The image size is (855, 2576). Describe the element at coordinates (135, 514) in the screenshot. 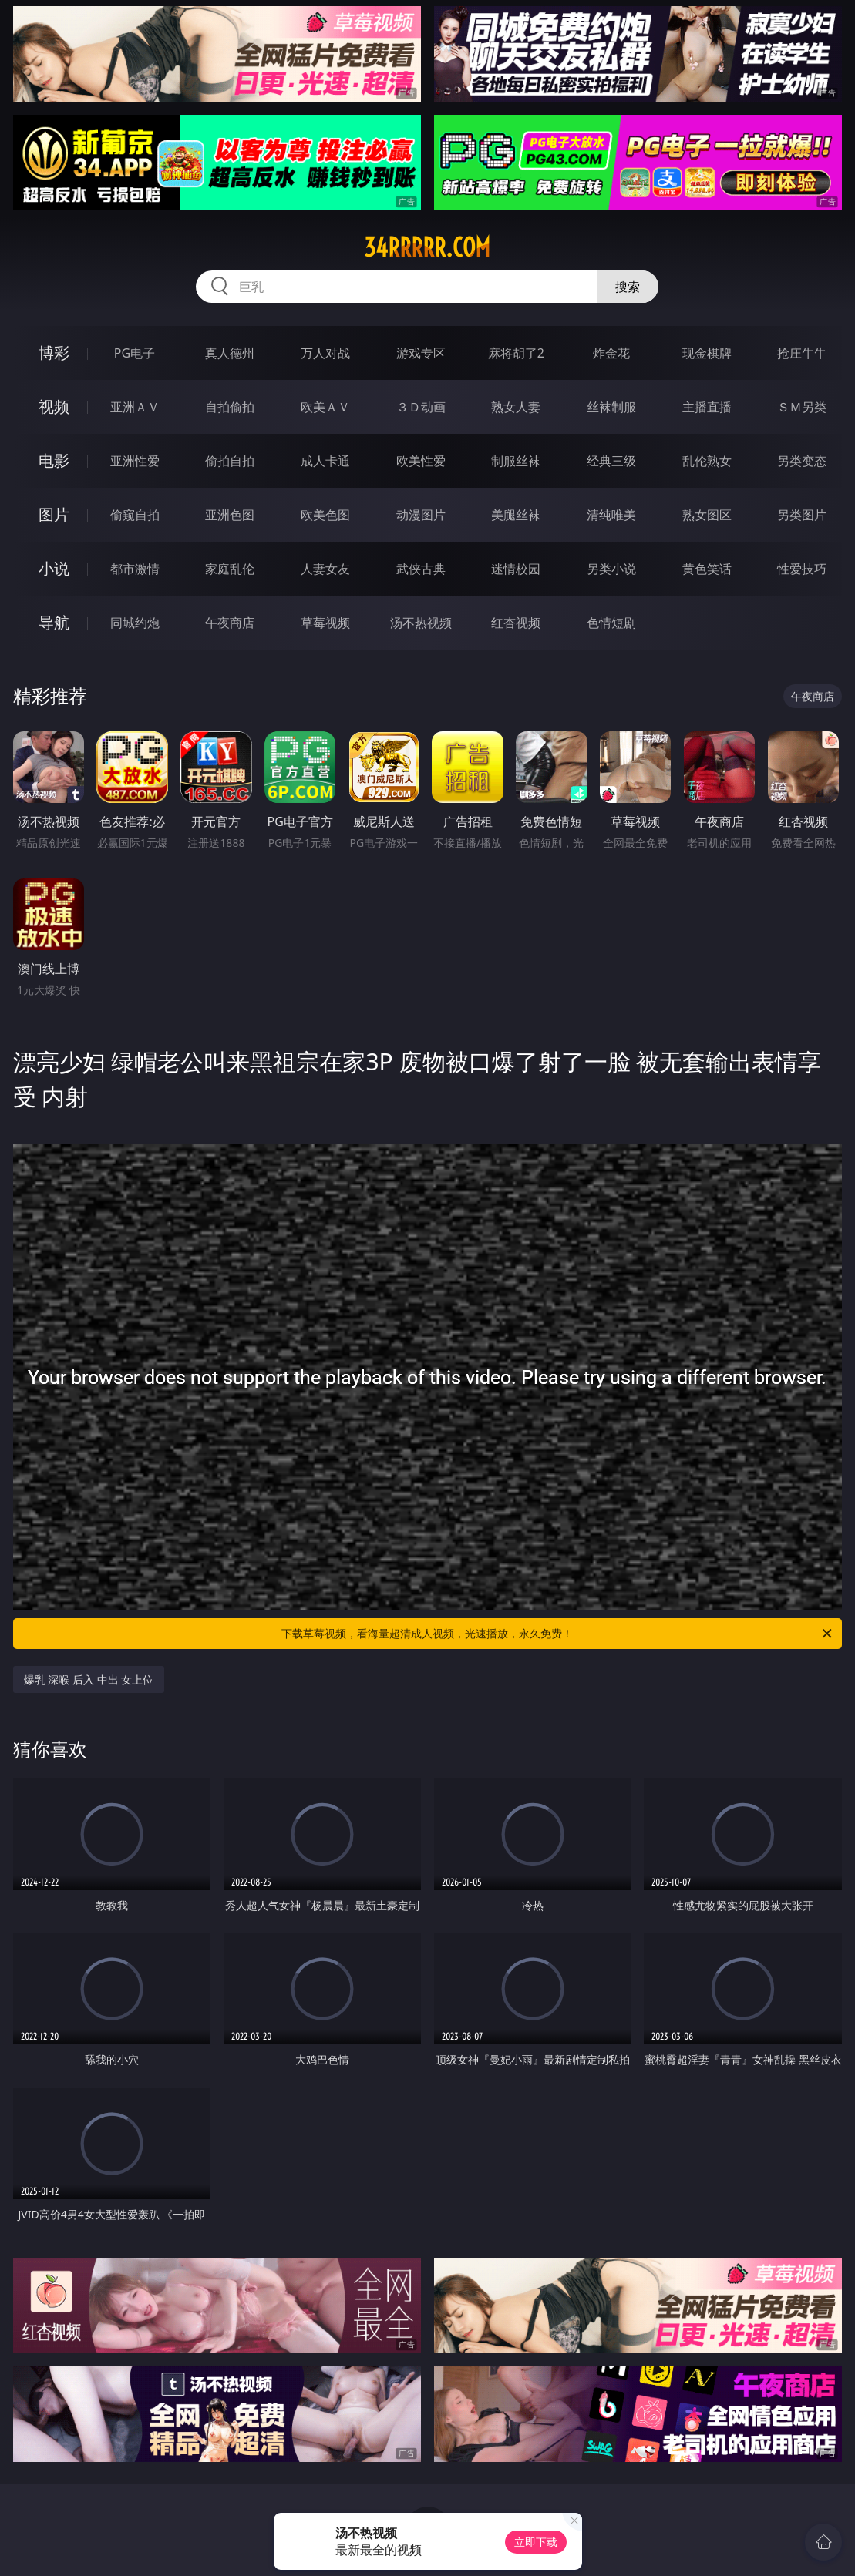

I see `偷窥自拍` at that location.